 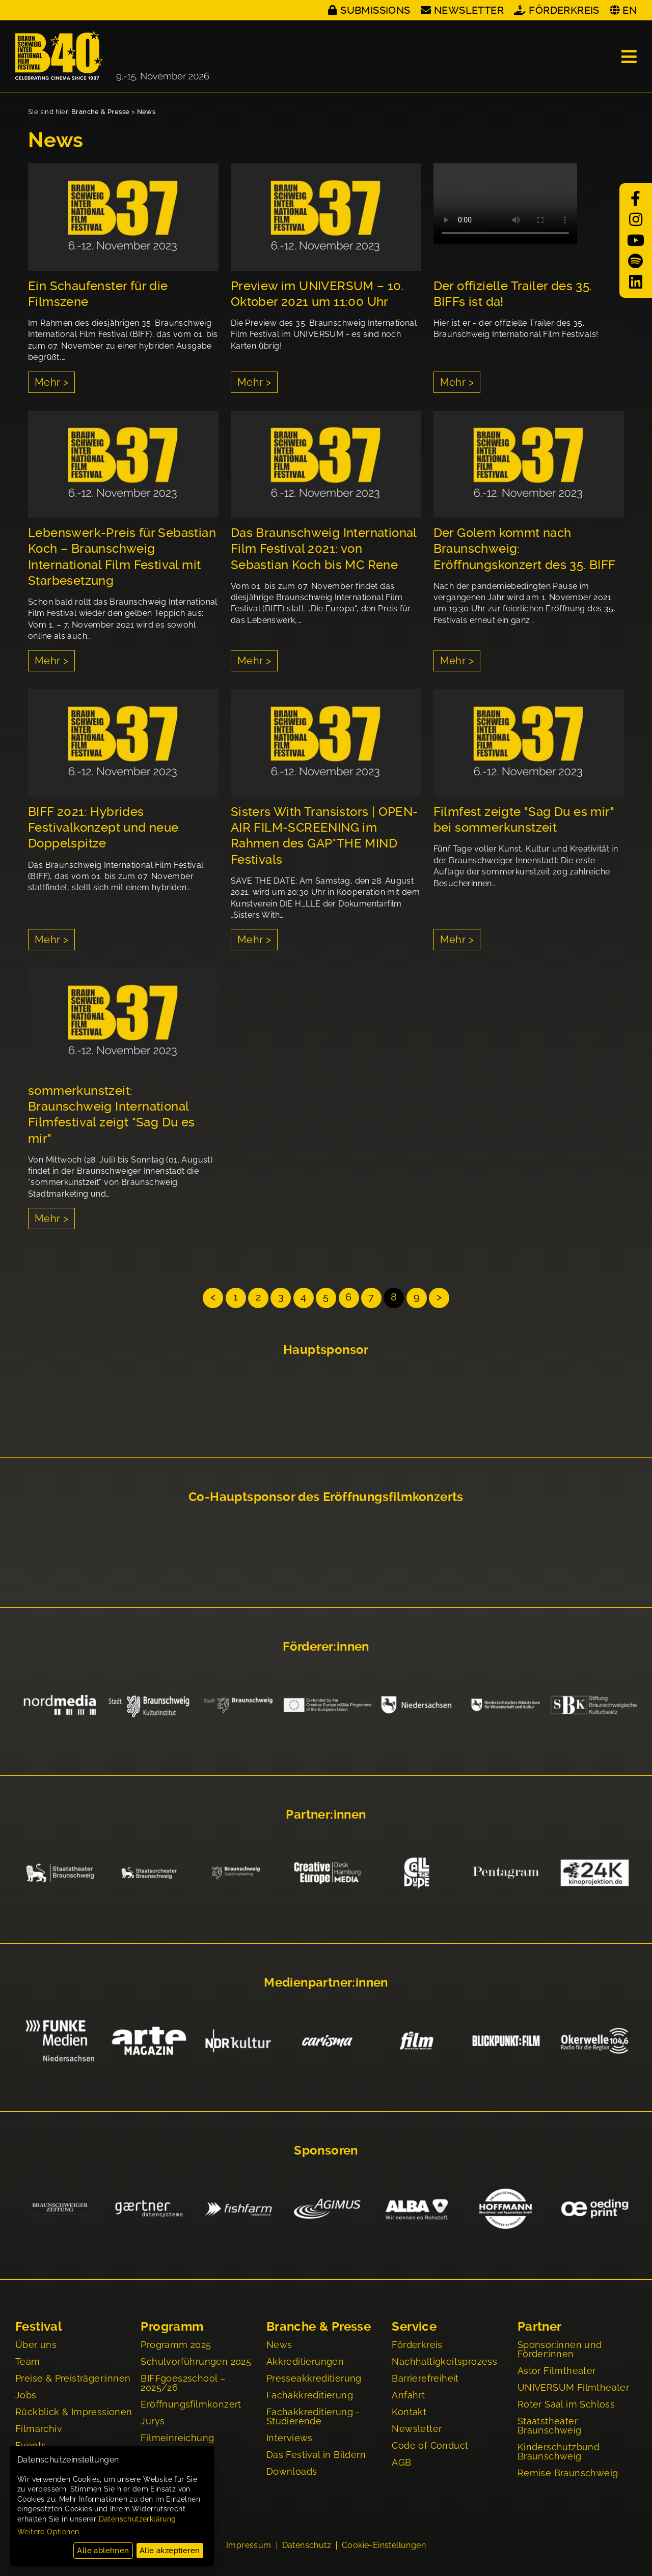 I want to click on News, so click(x=146, y=112).